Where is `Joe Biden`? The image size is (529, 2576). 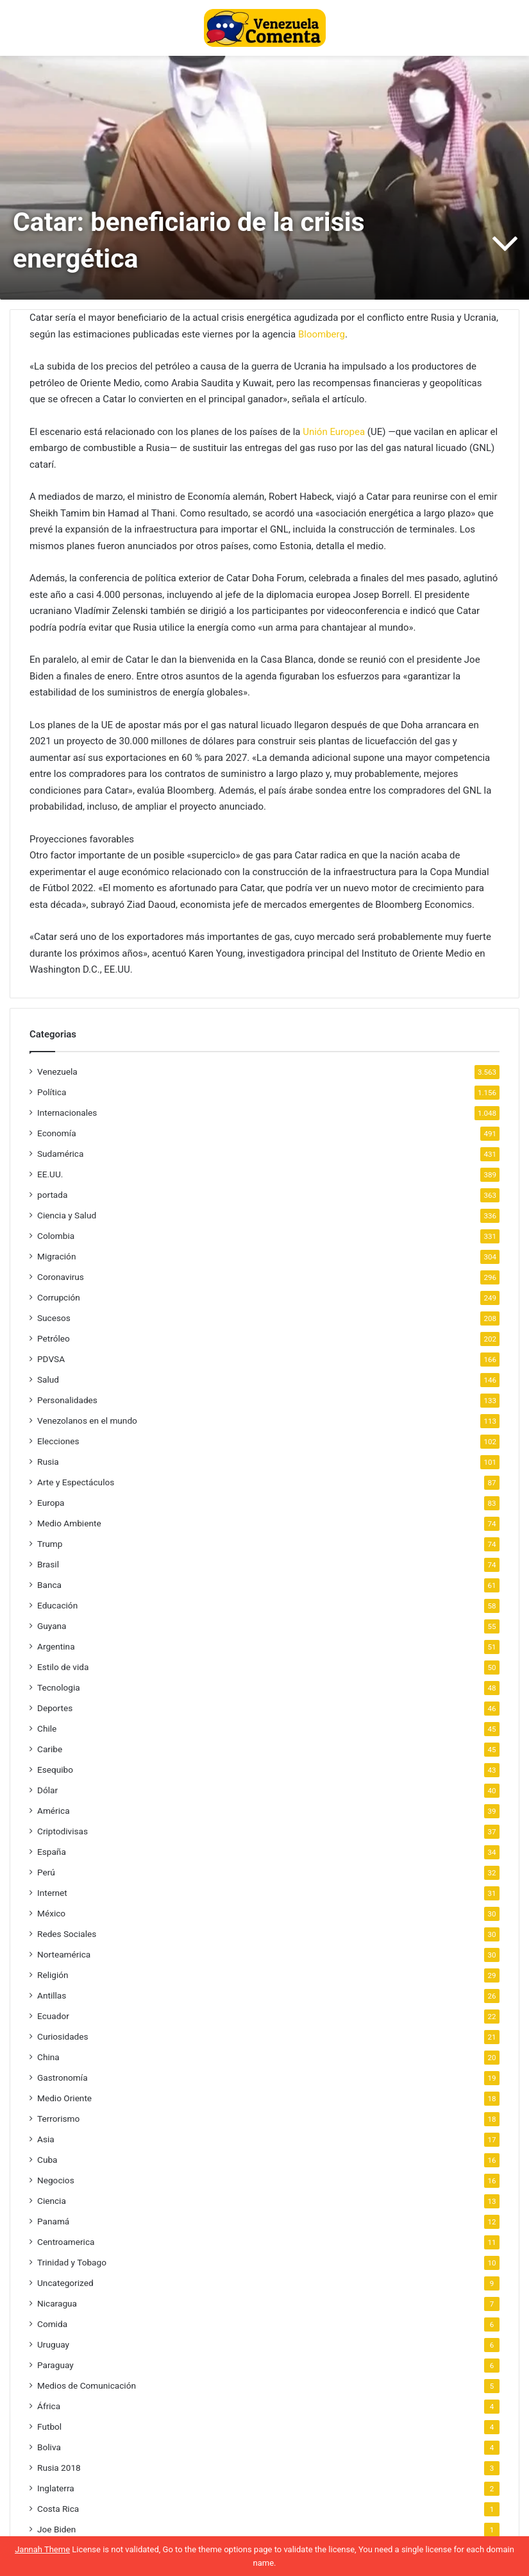
Joe Biden is located at coordinates (56, 2529).